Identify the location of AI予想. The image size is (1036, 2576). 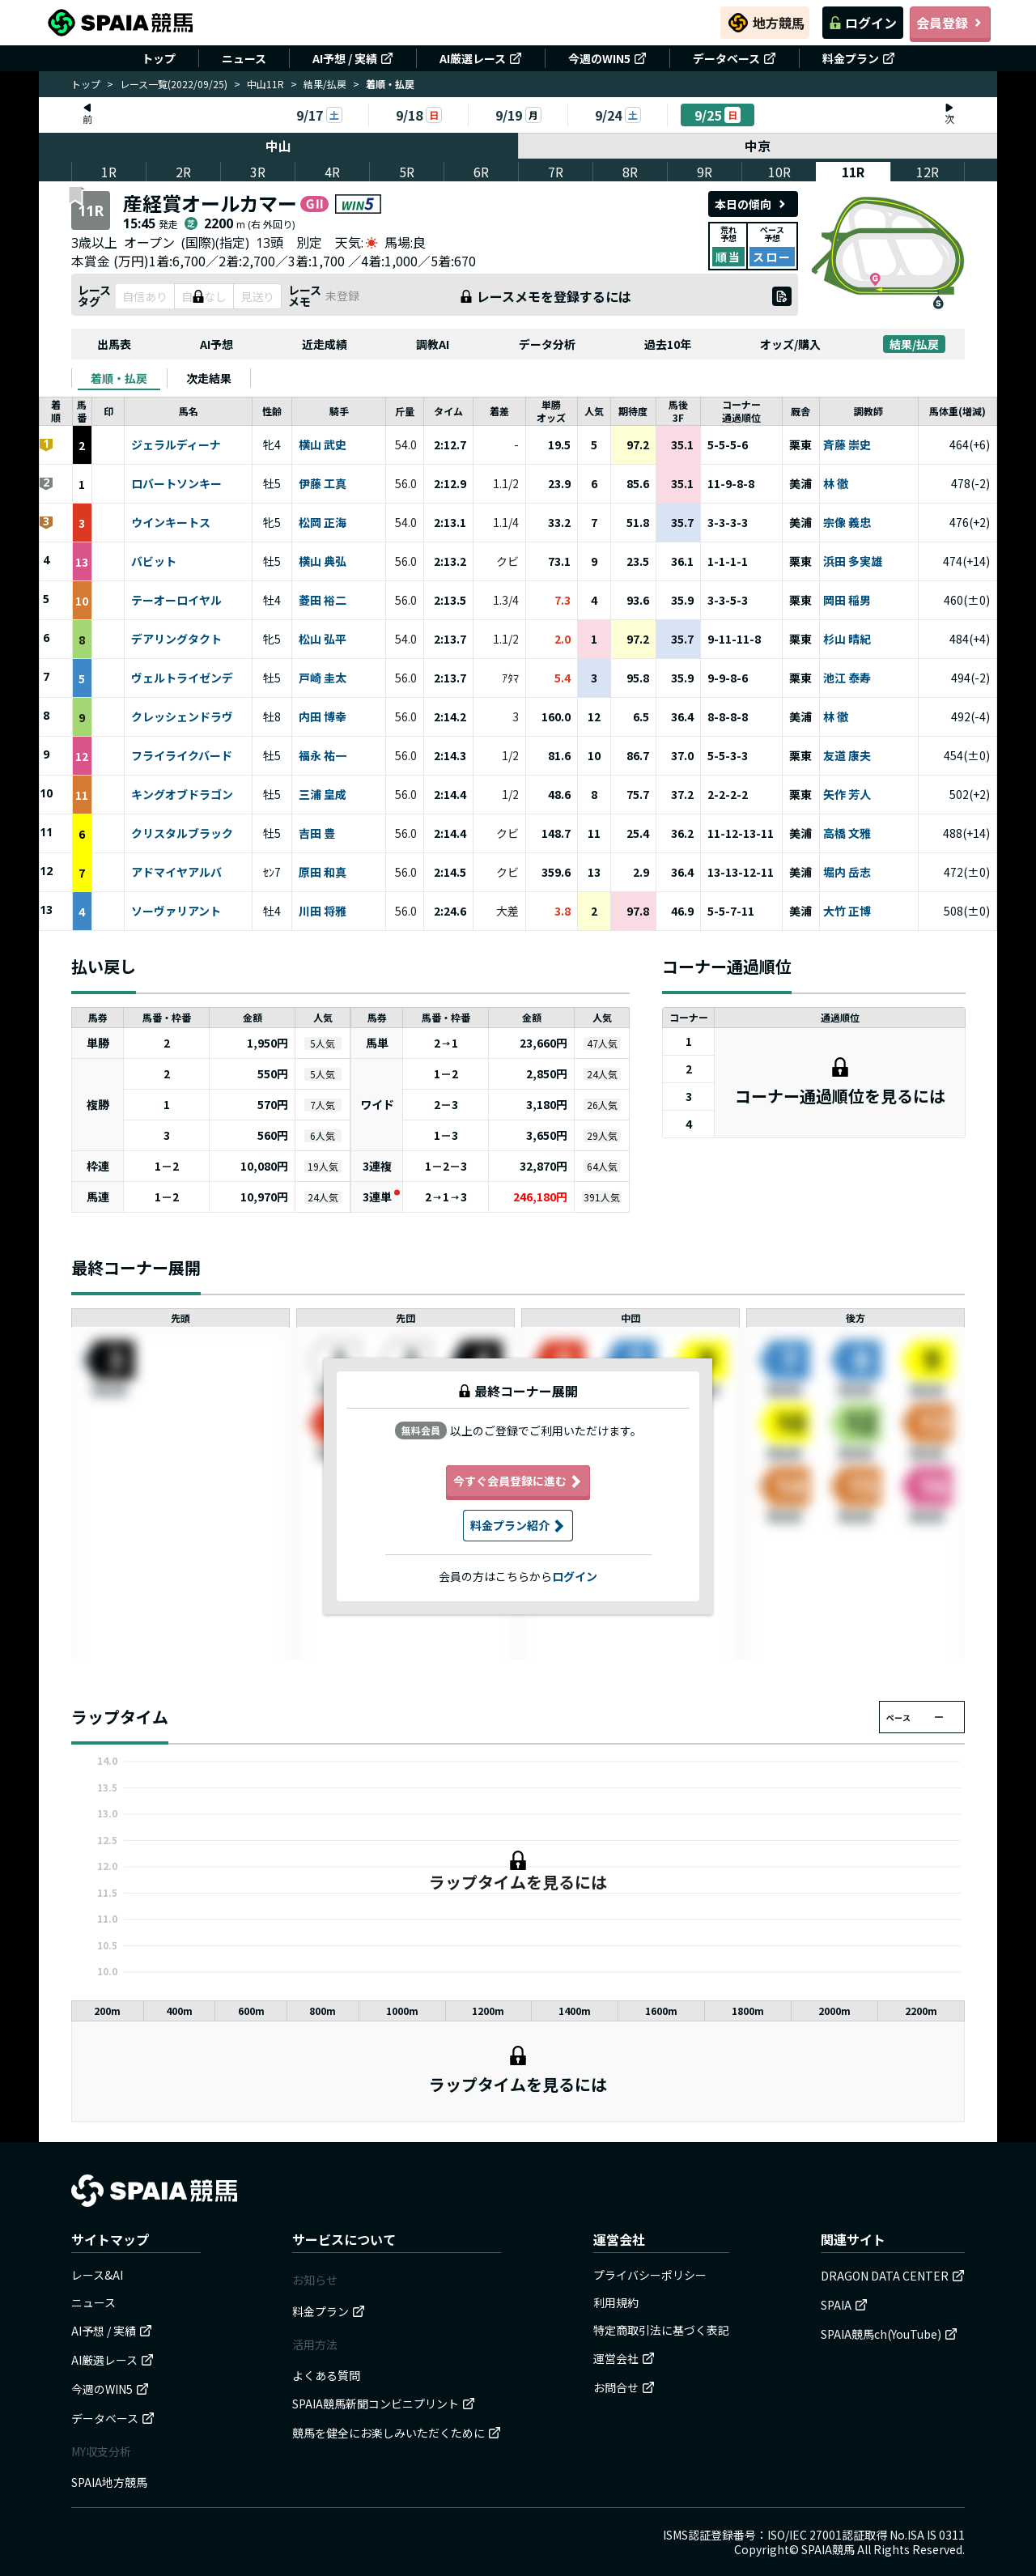
(216, 344).